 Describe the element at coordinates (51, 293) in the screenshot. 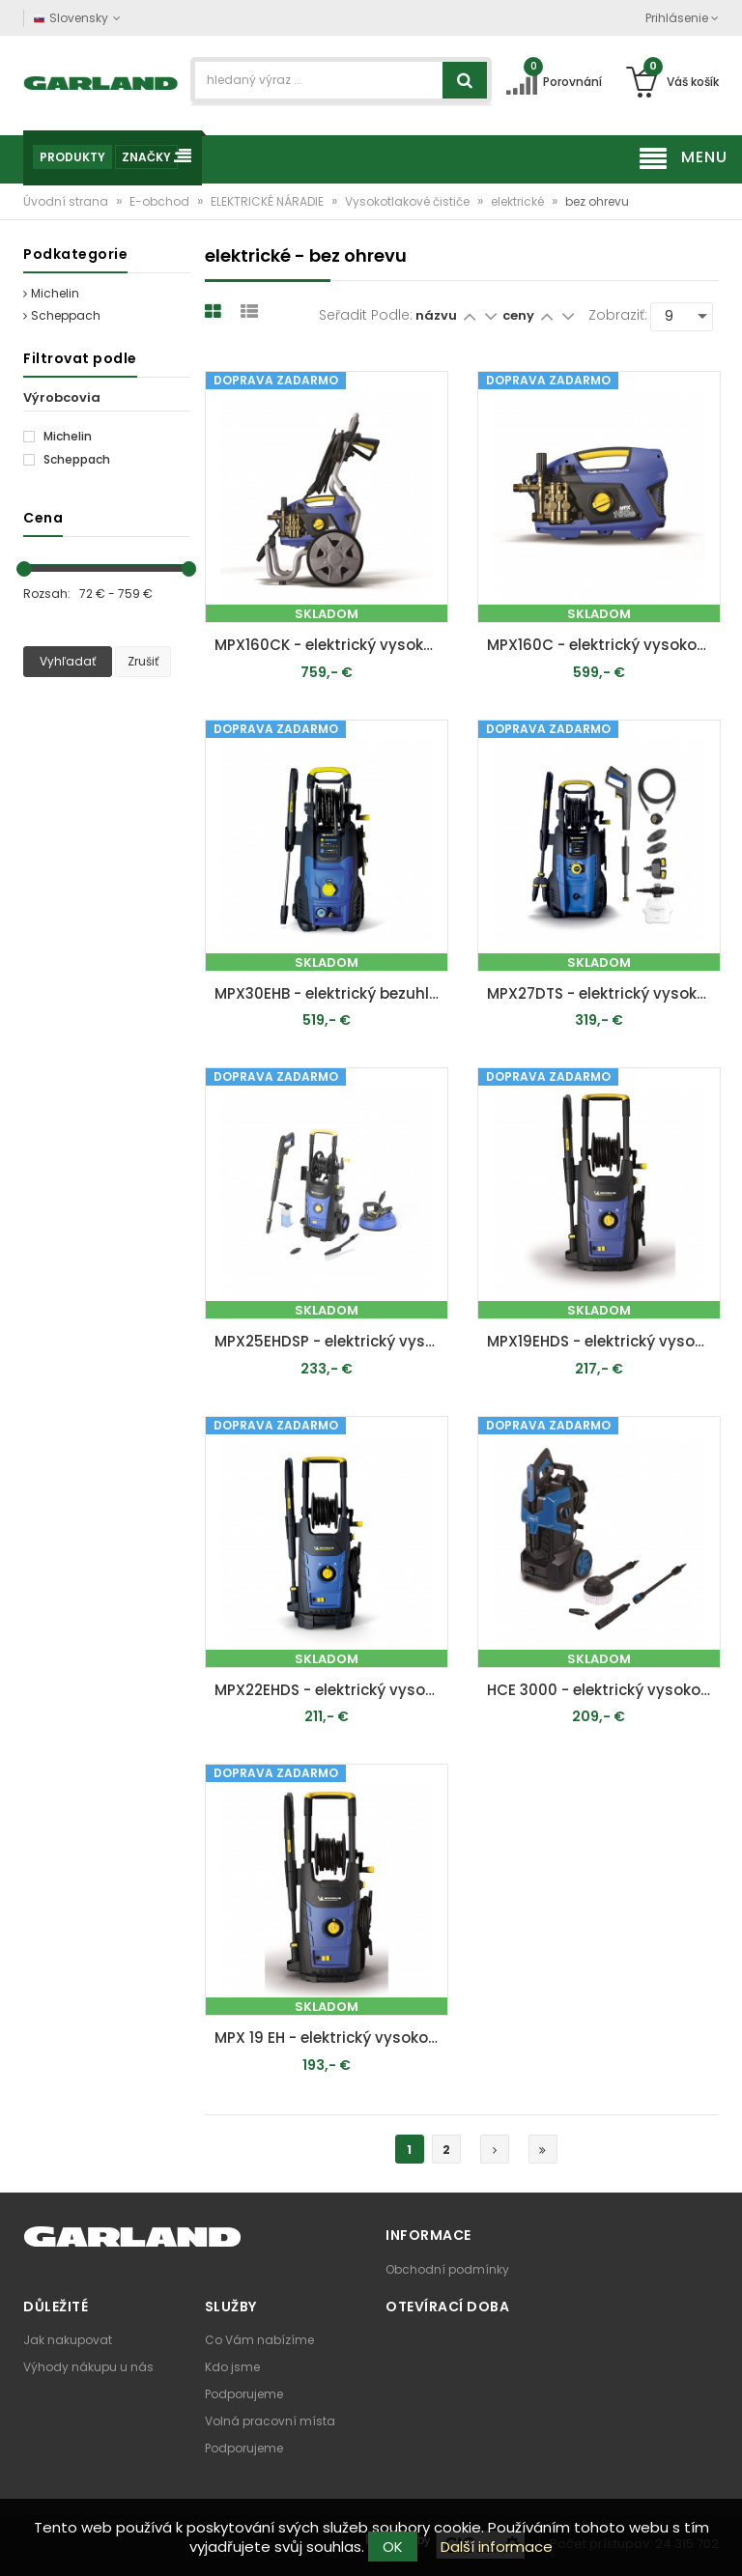

I see `Michelin` at that location.